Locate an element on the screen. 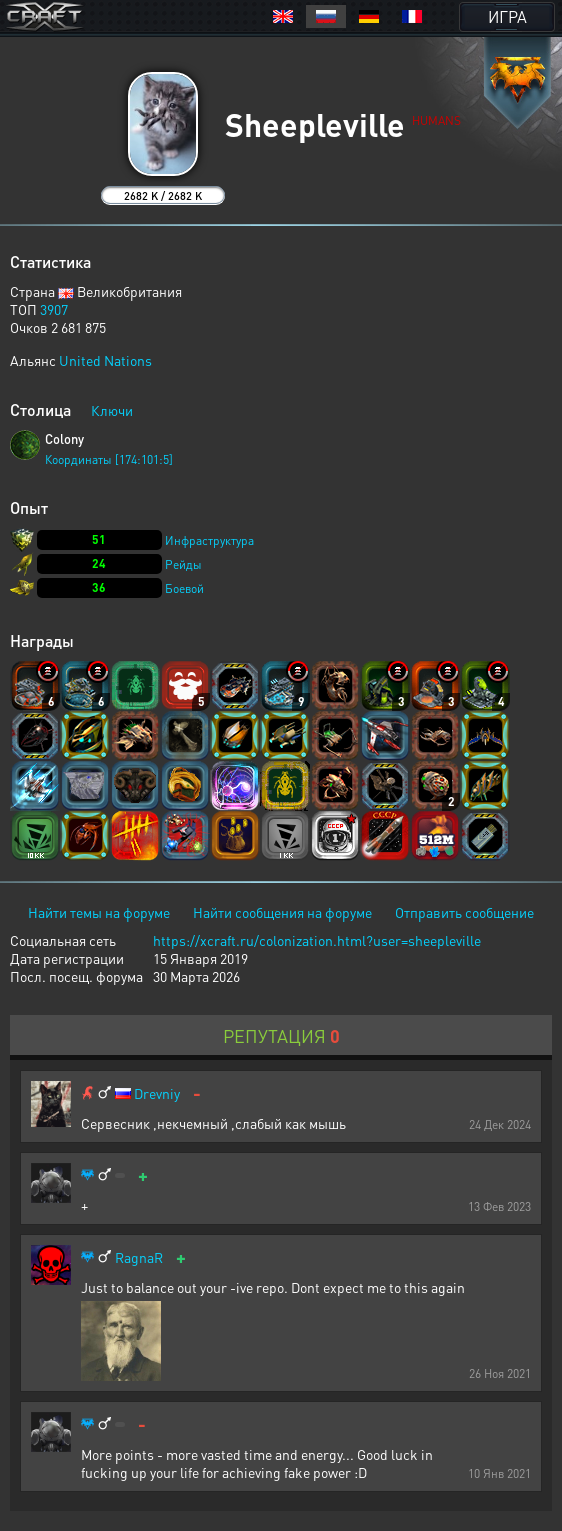  Ключи is located at coordinates (112, 410).